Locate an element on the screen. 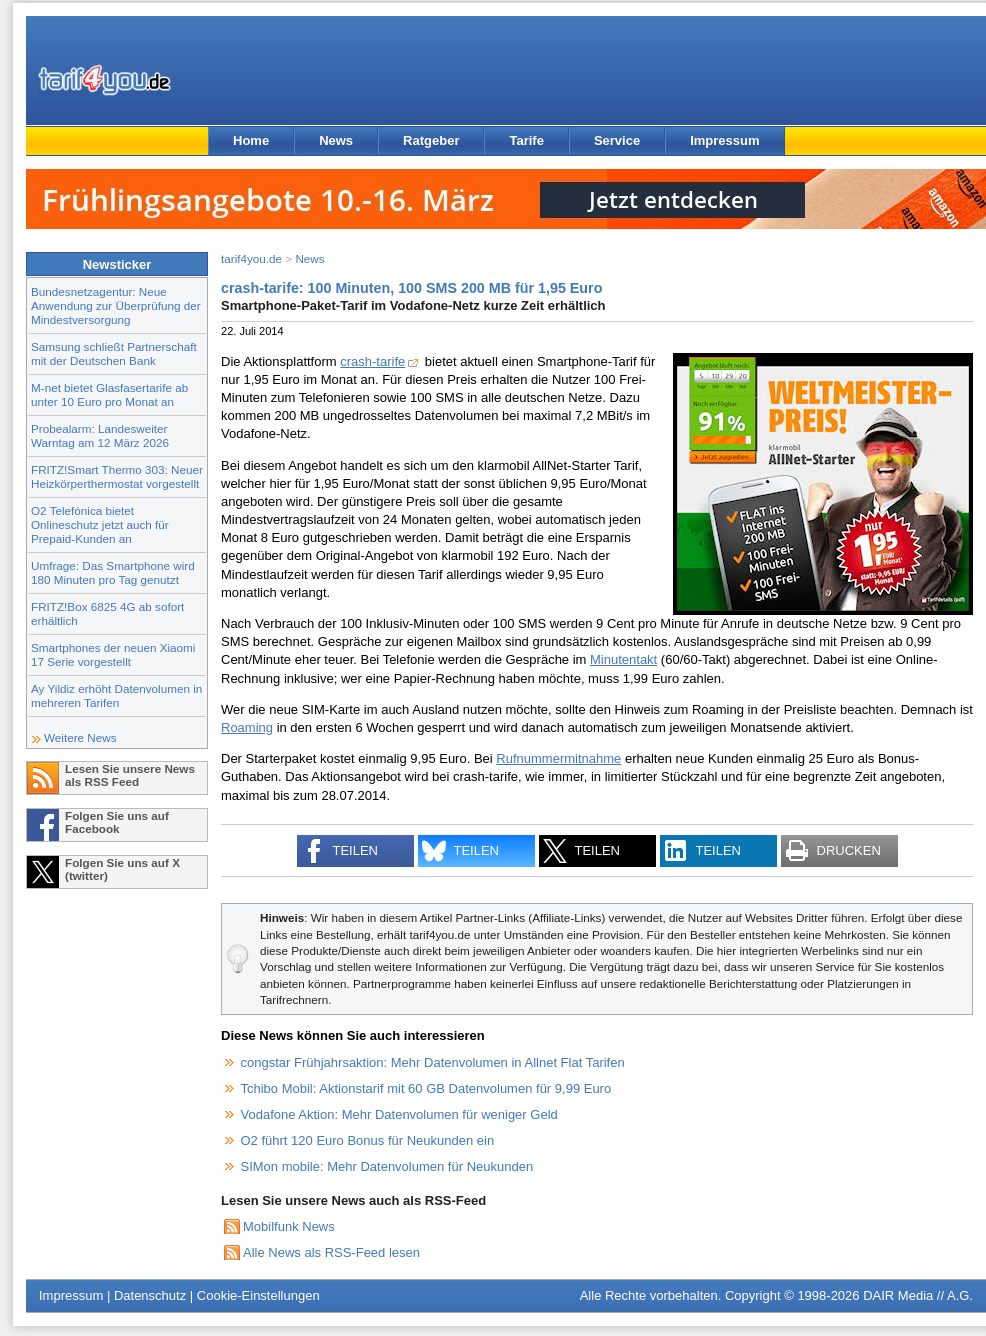  Impressum is located at coordinates (724, 140).